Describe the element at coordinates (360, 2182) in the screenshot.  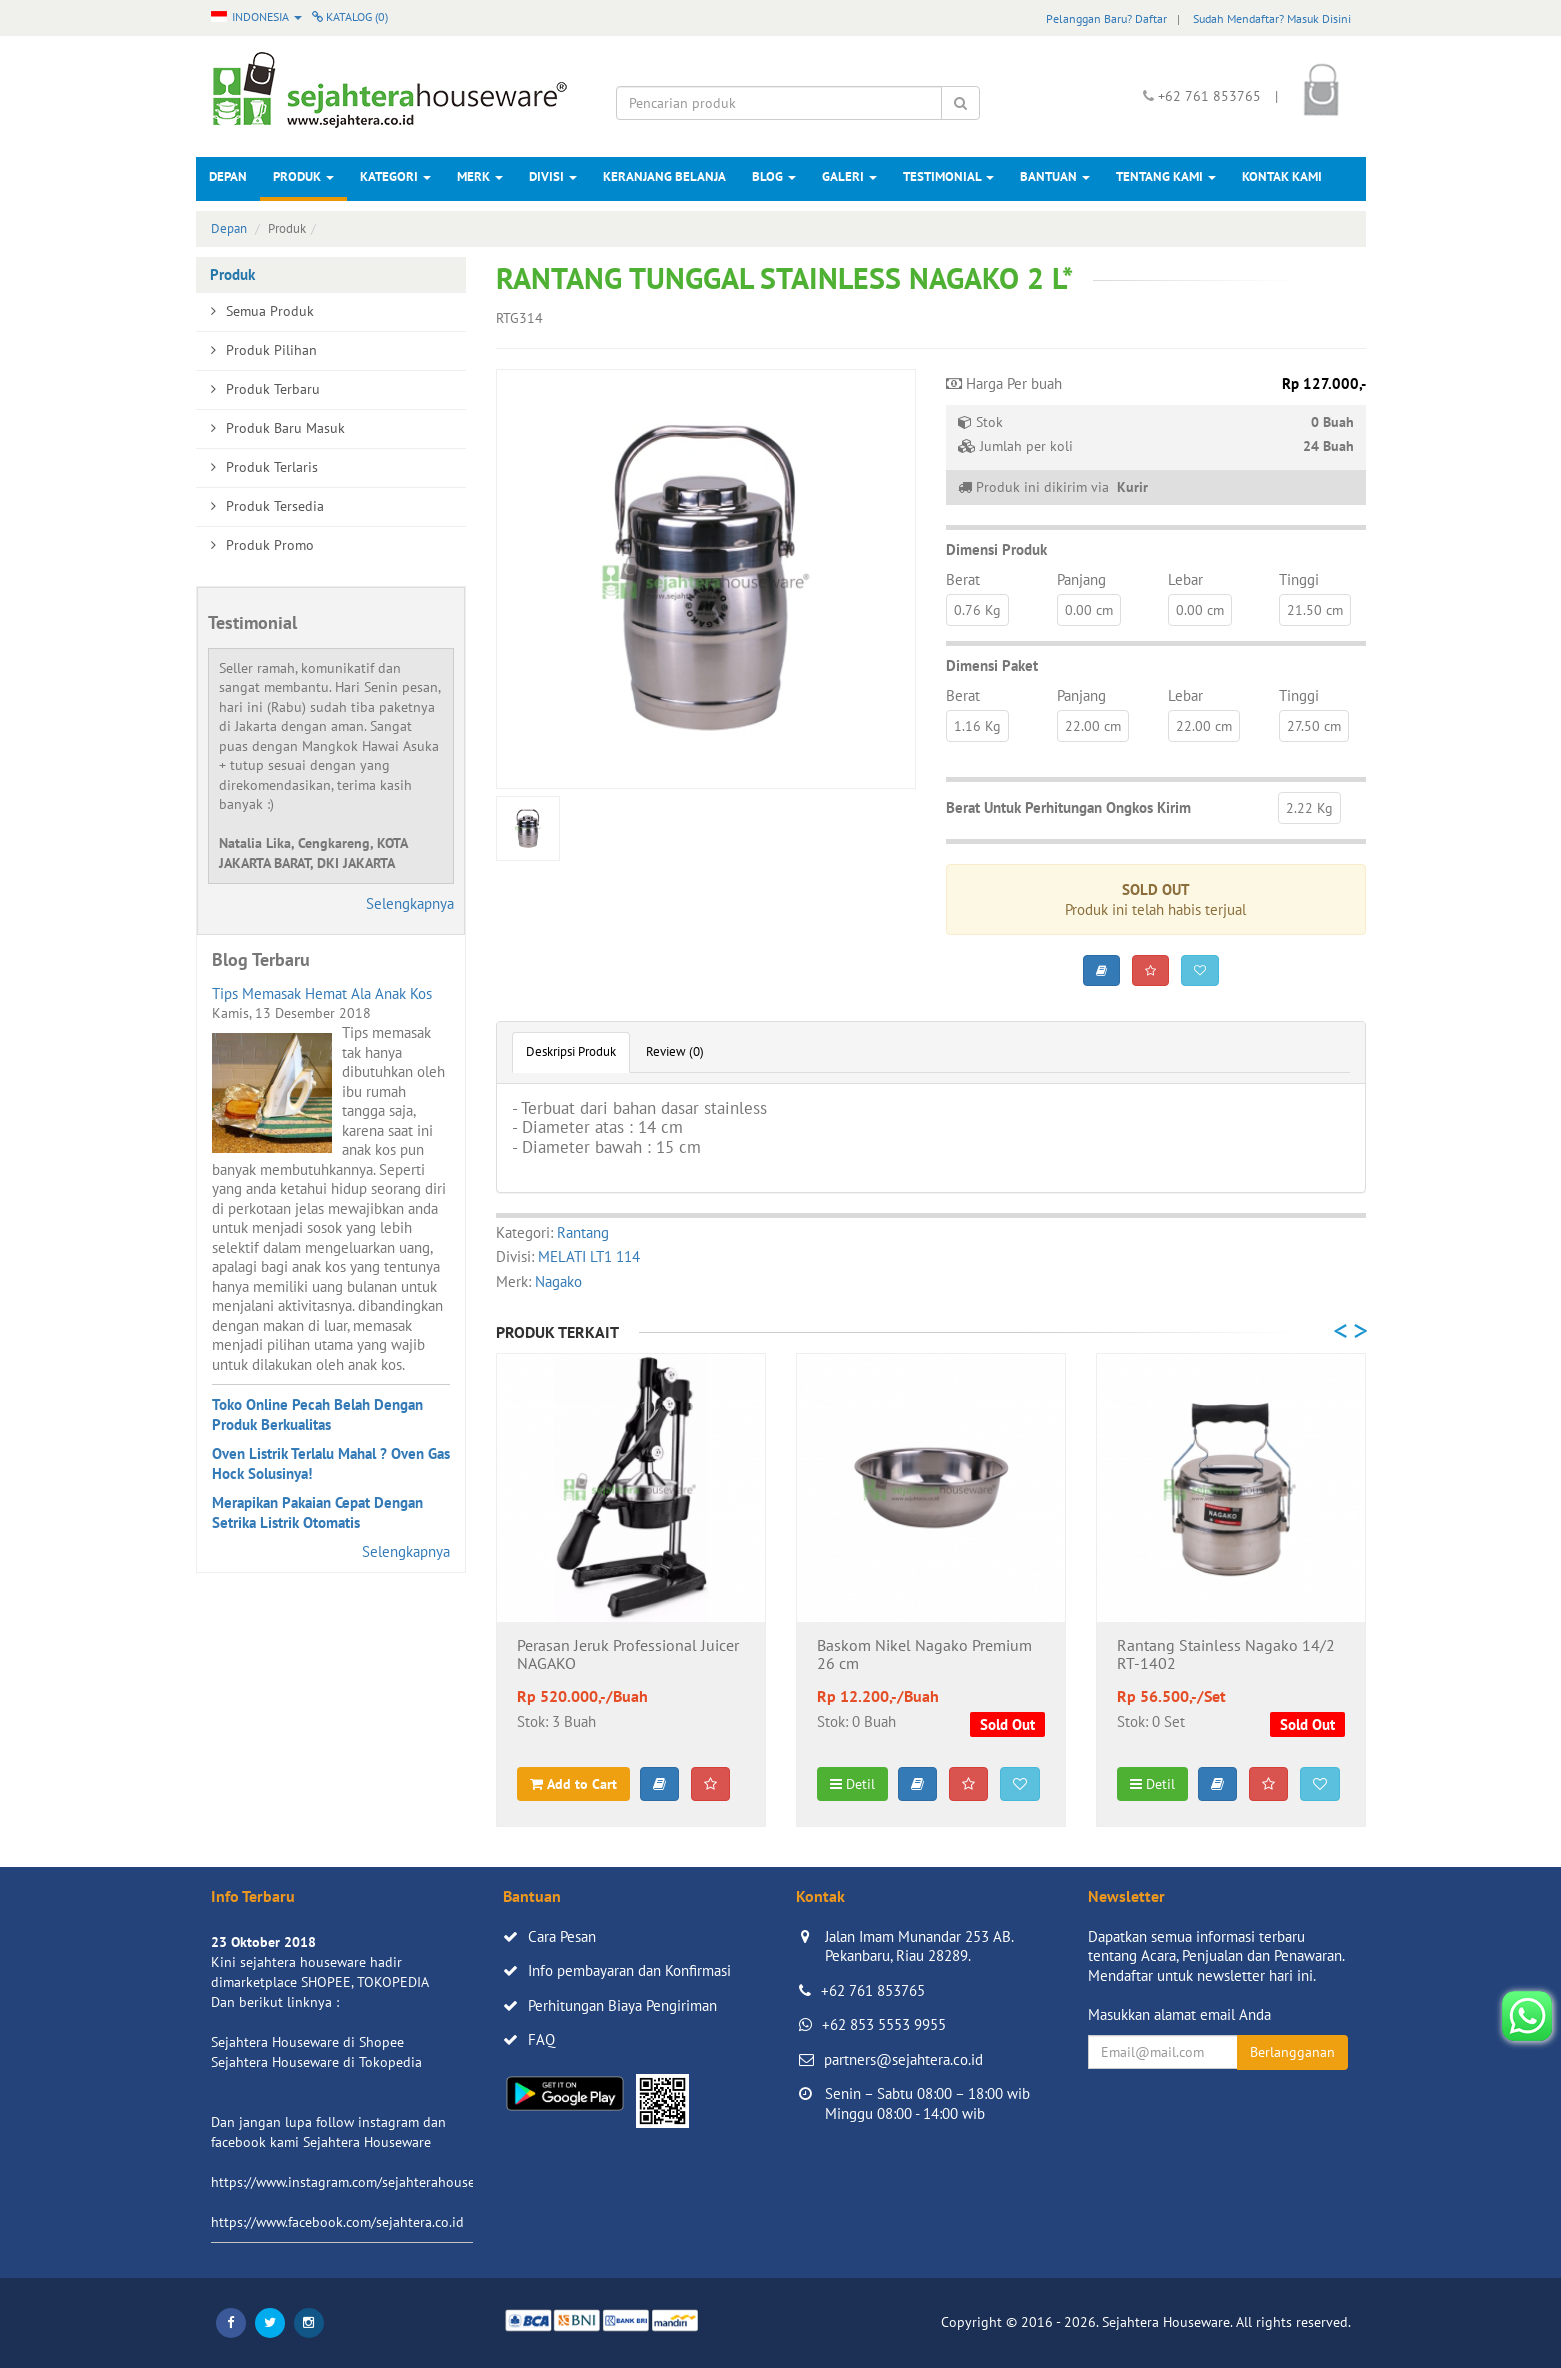
I see `https://www.instagram.com/sejahterahouseware/` at that location.